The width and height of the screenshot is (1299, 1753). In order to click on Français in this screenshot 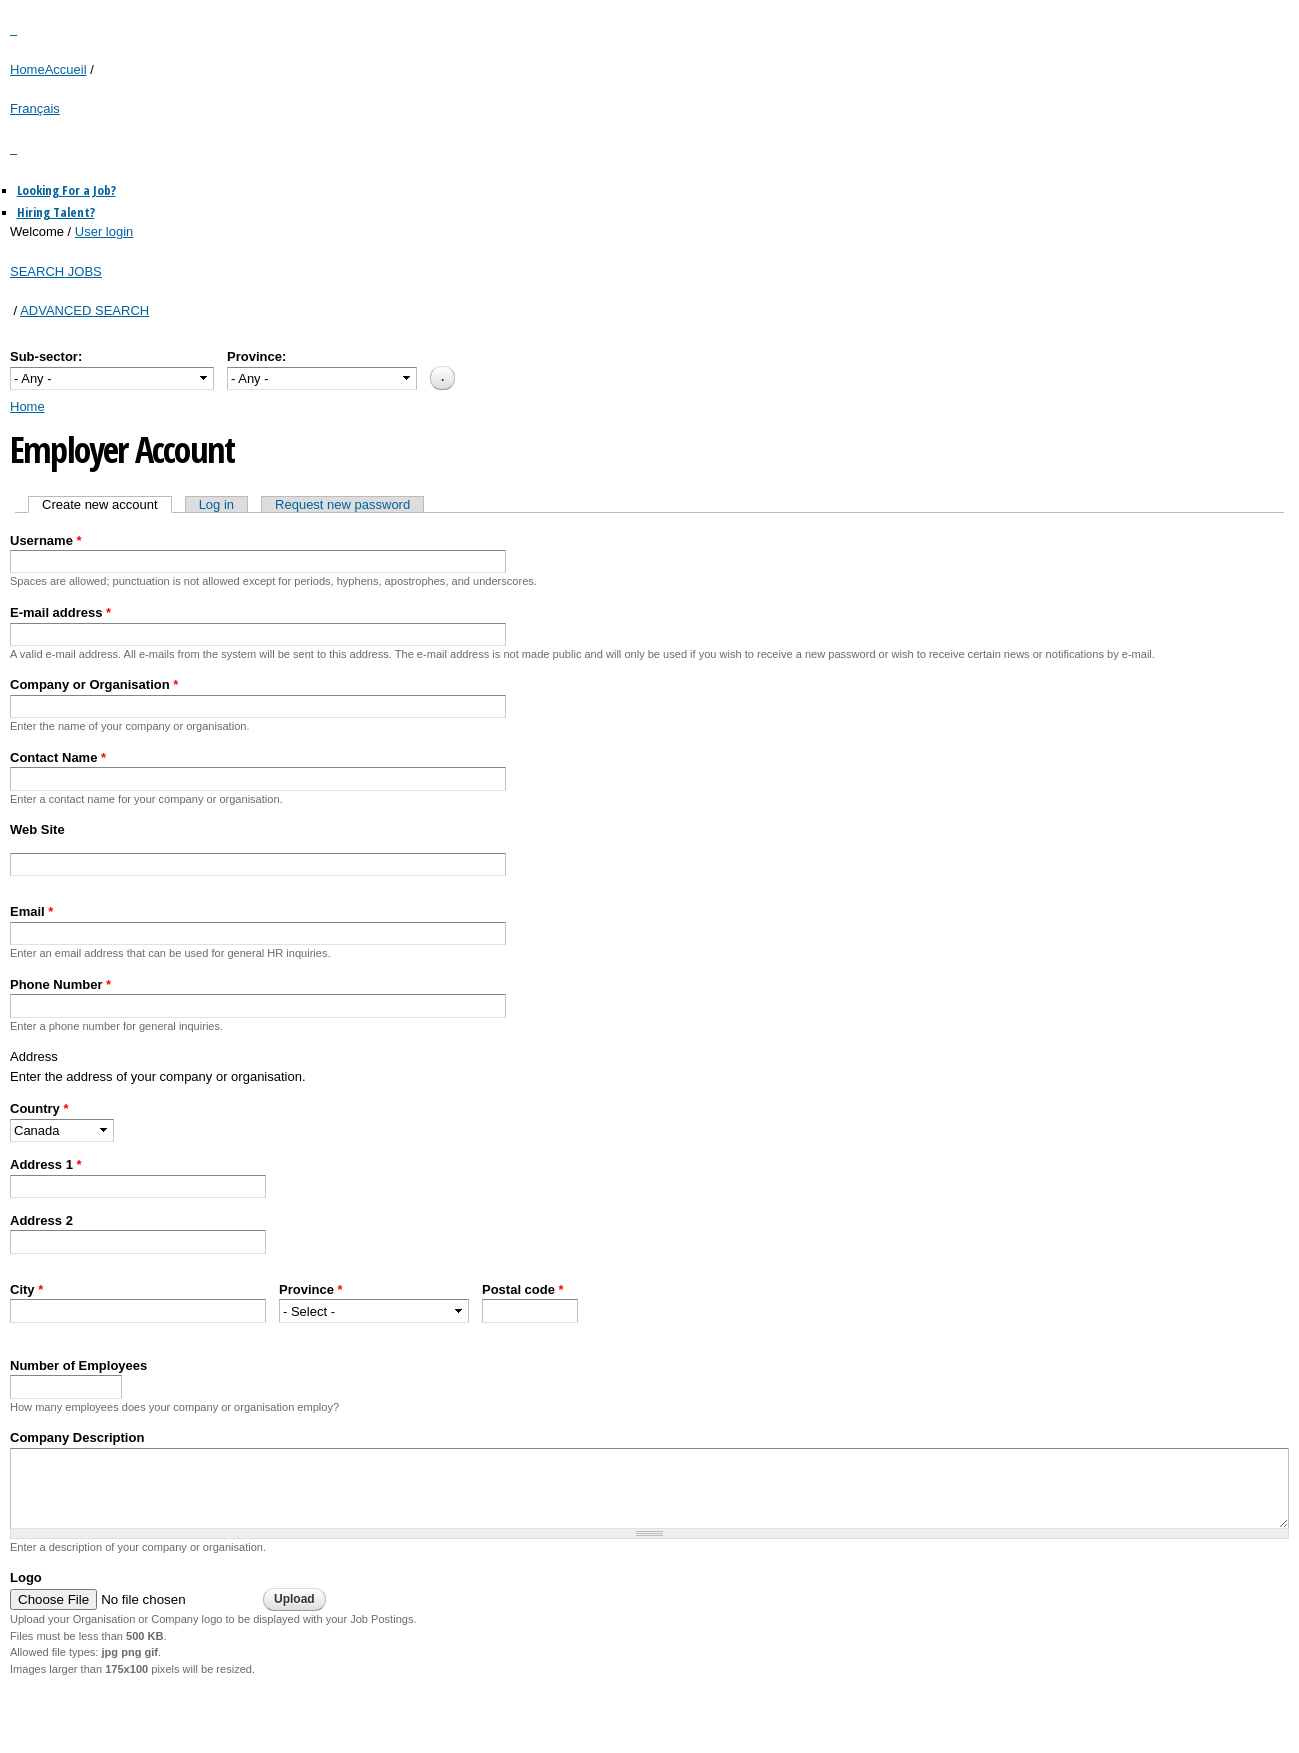, I will do `click(35, 108)`.